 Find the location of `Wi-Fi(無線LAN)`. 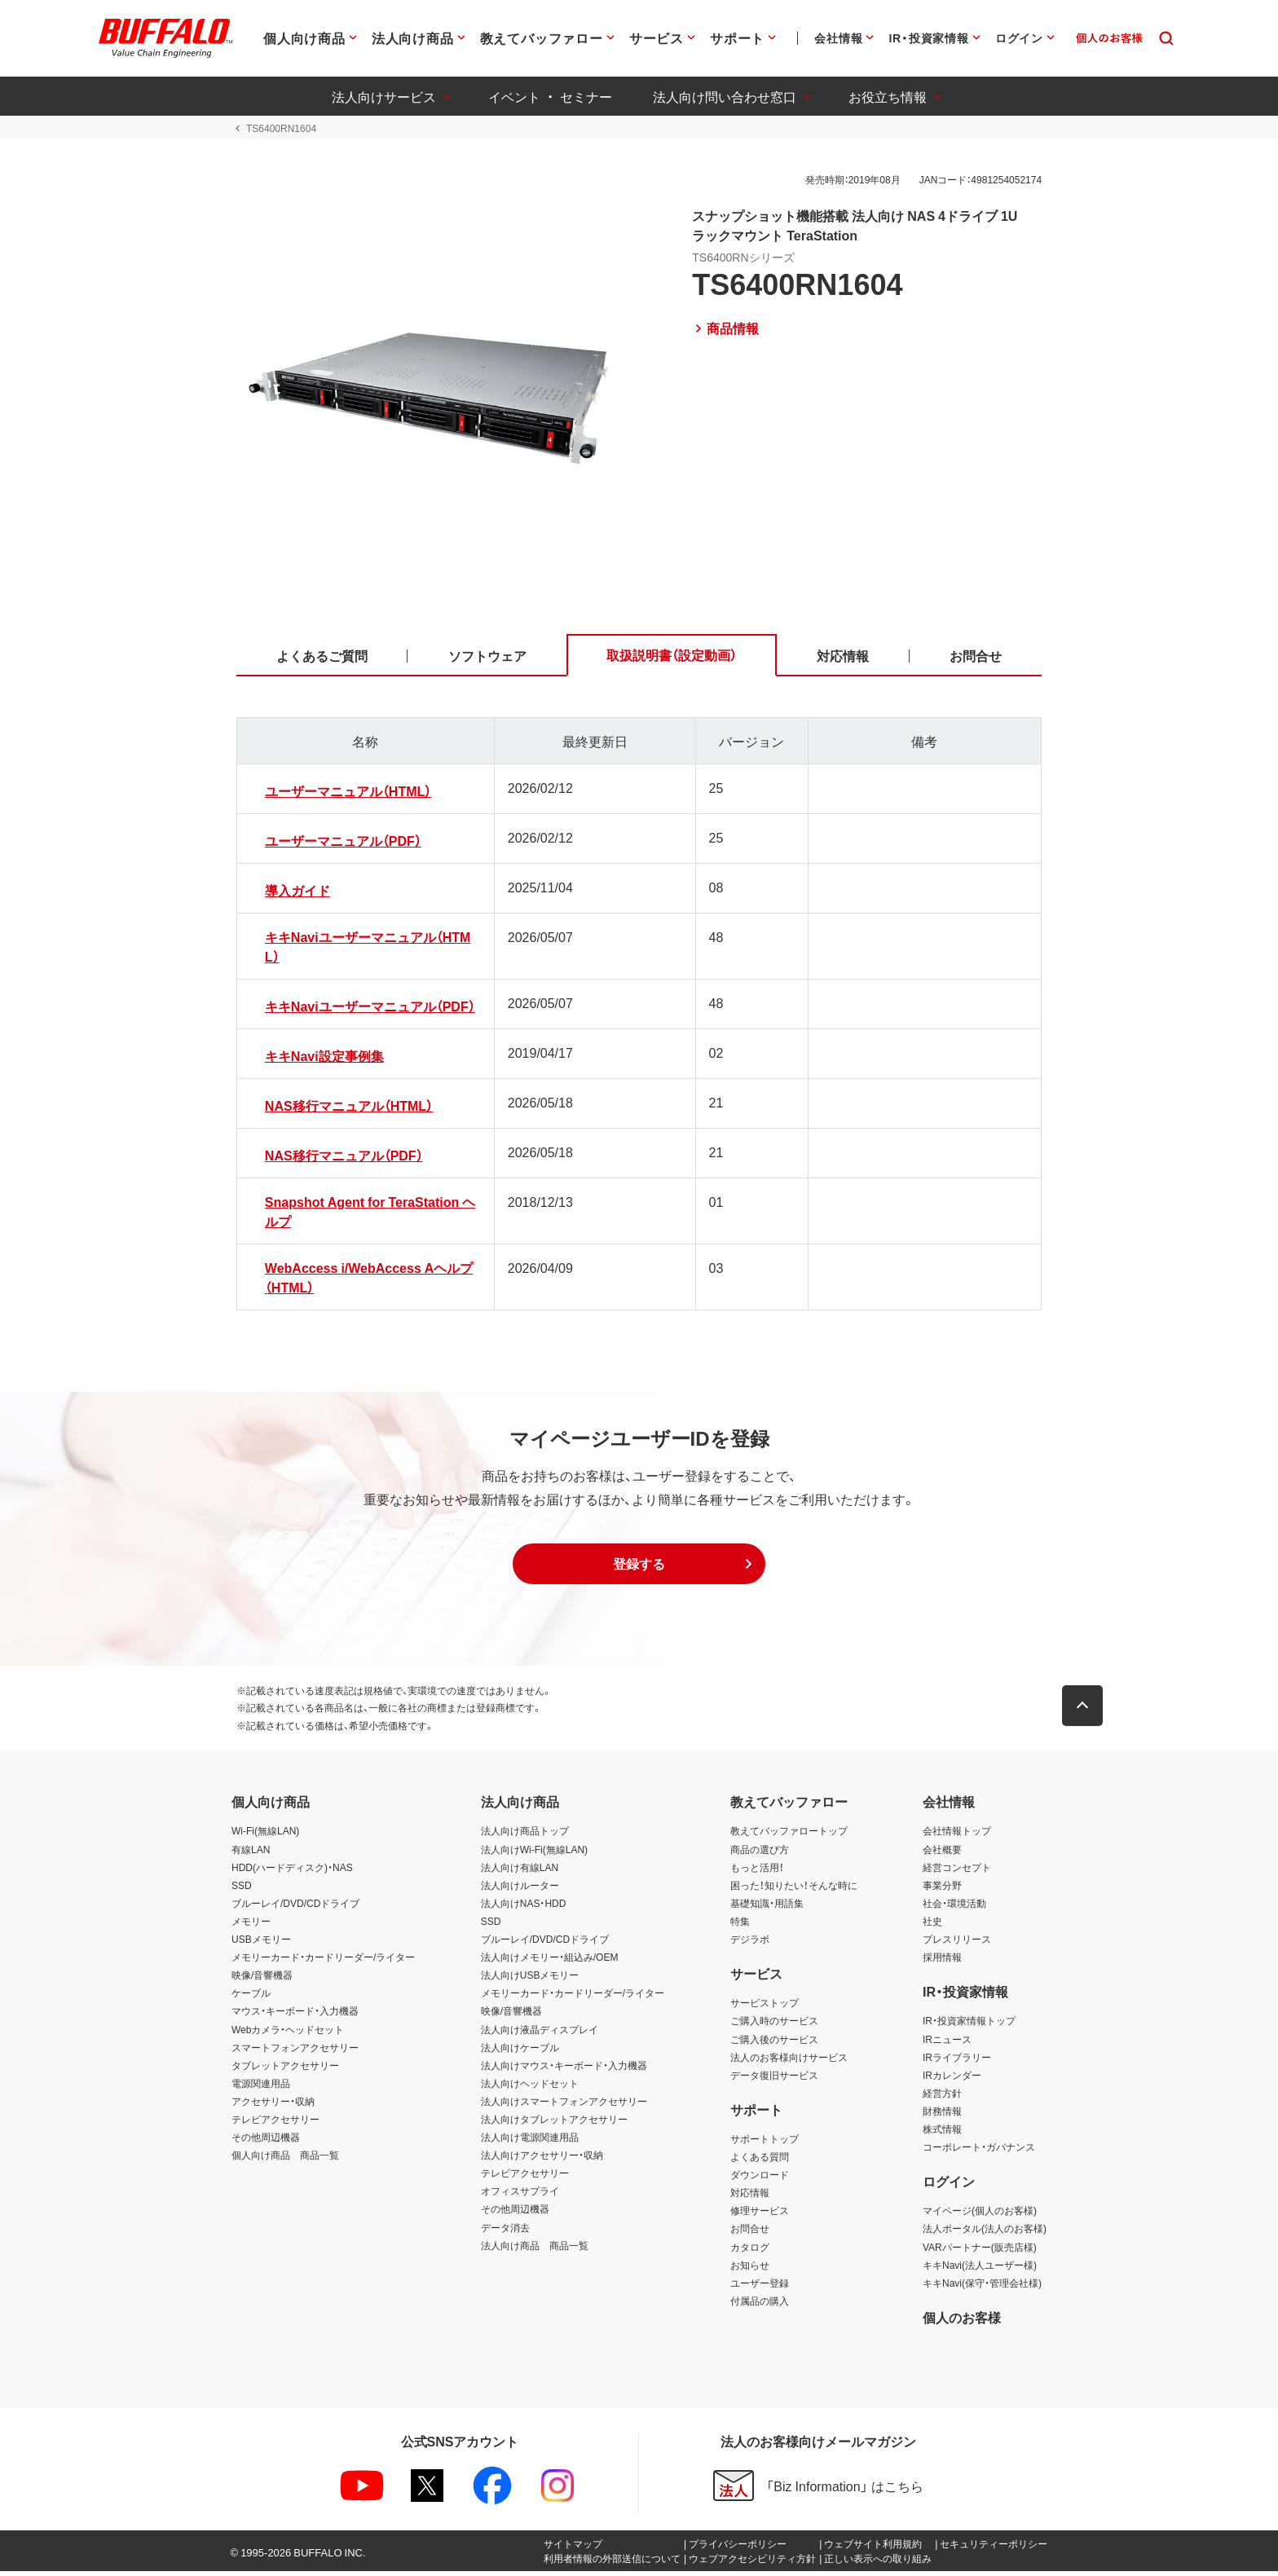

Wi-Fi(無線LAN) is located at coordinates (265, 1835).